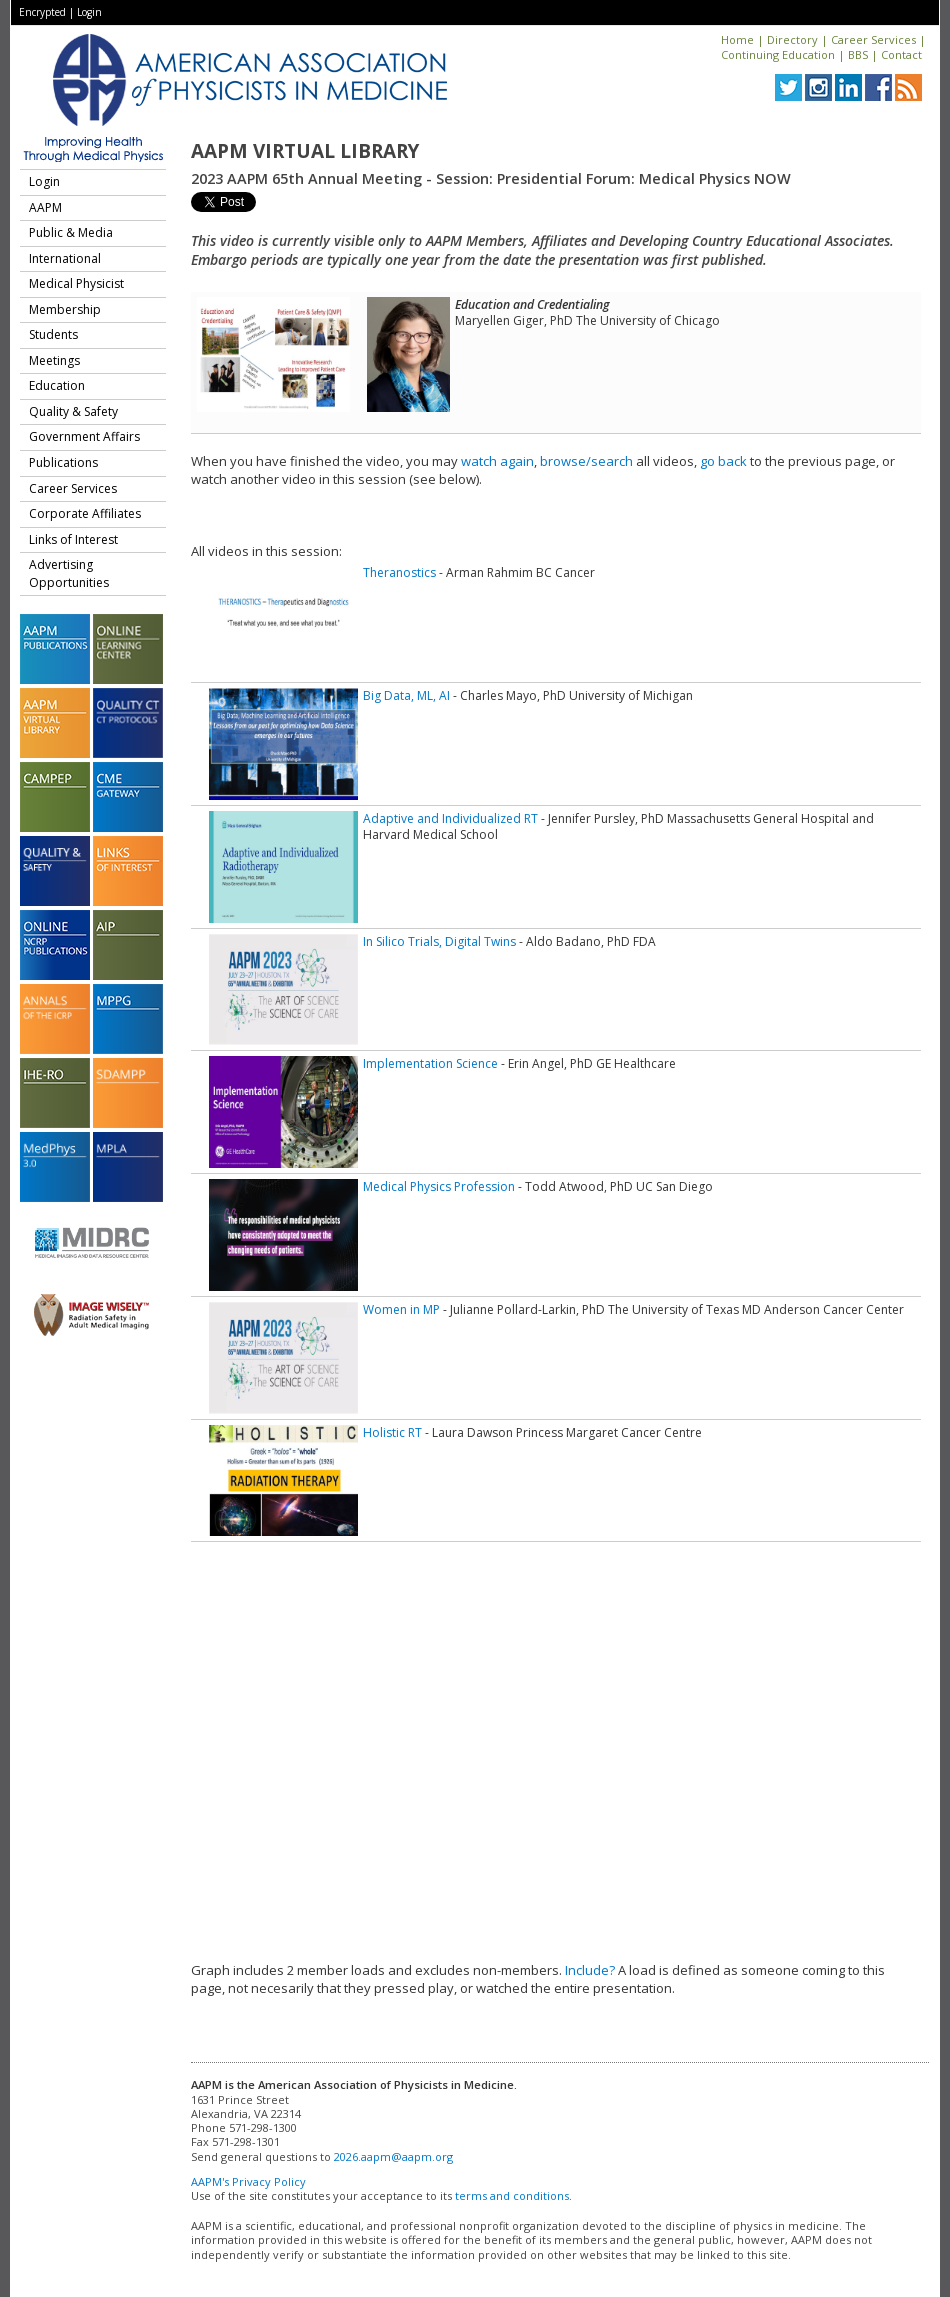  Describe the element at coordinates (85, 513) in the screenshot. I see `Corporate Affiliates` at that location.